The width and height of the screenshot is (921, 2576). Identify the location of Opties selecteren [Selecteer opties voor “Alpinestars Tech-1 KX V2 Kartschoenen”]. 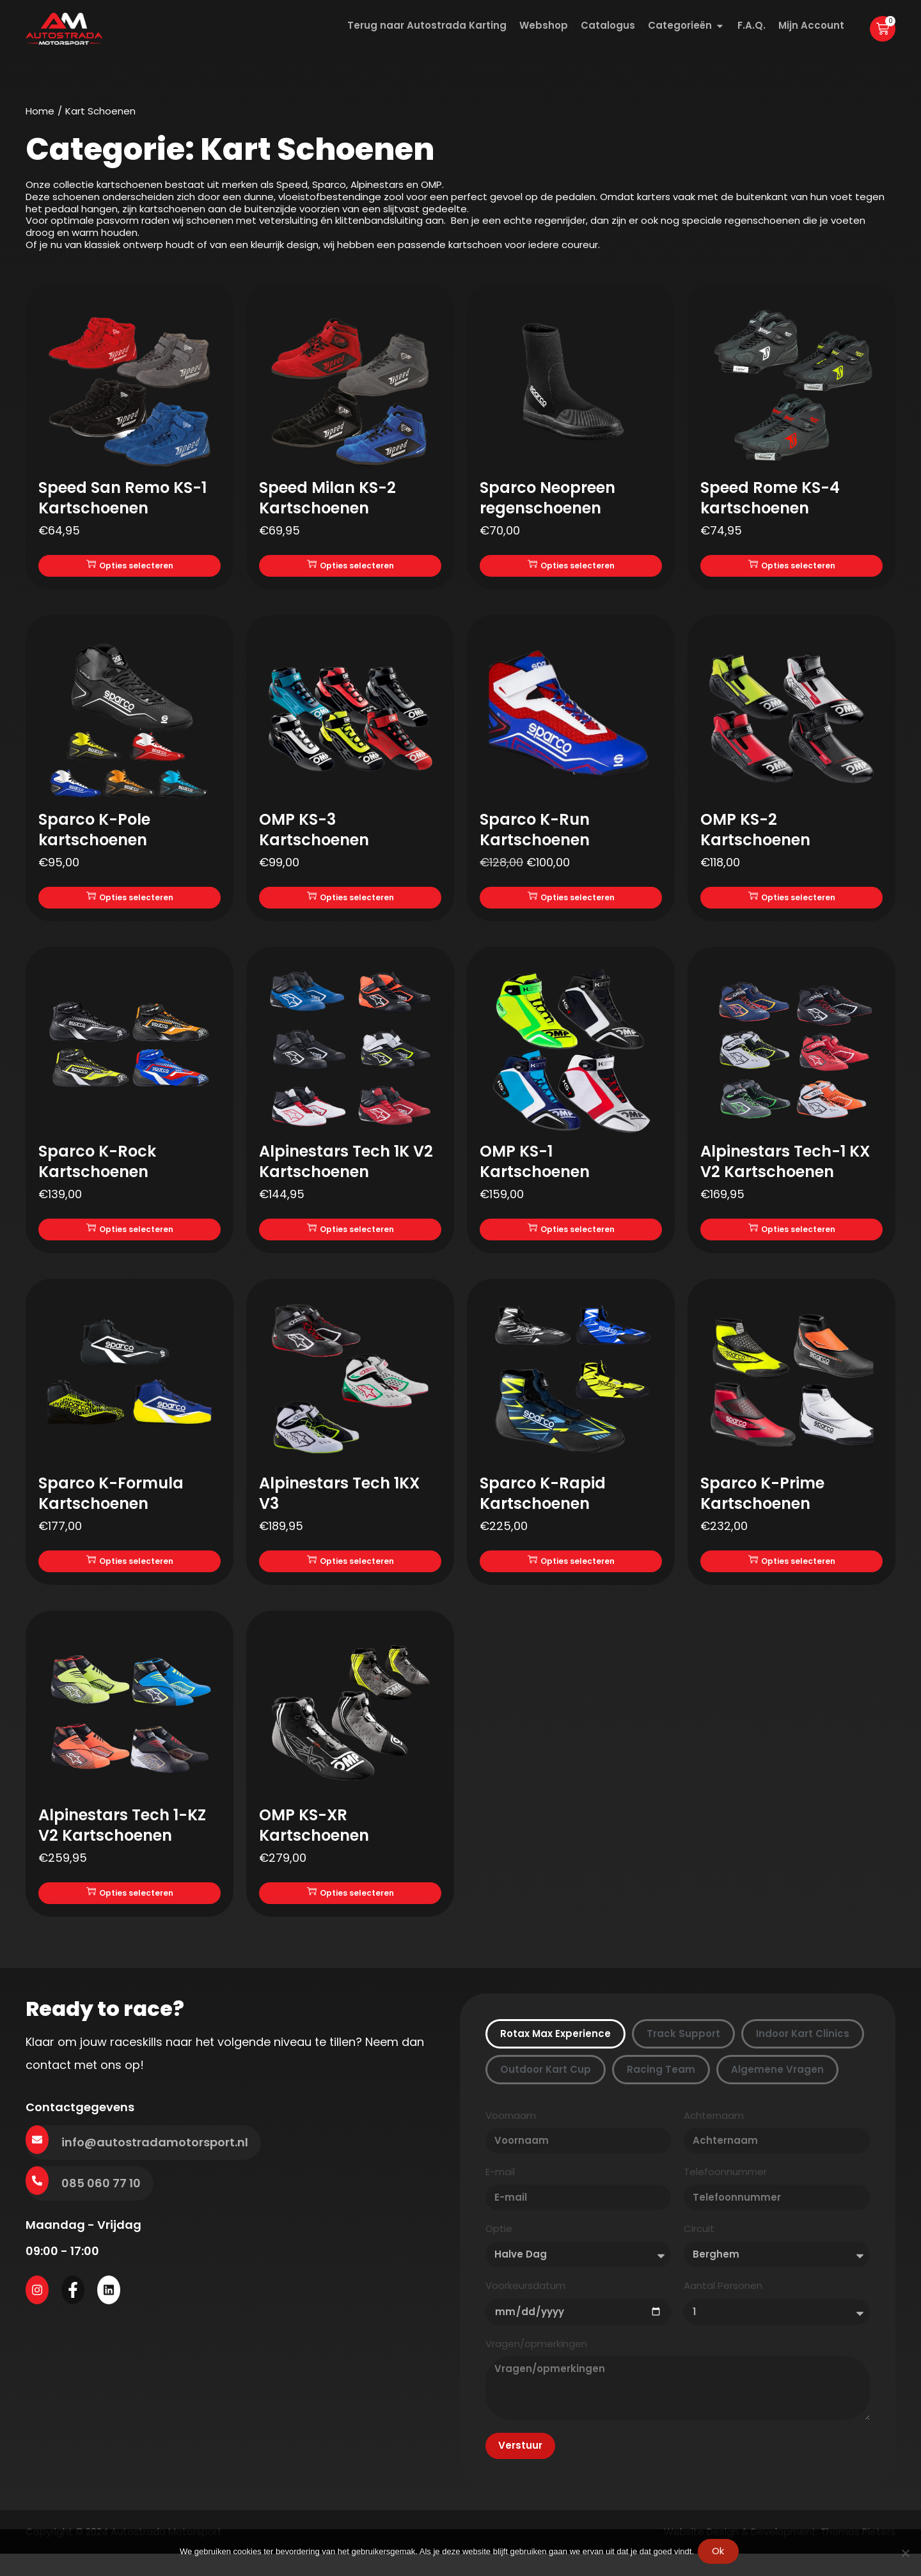
(791, 1238).